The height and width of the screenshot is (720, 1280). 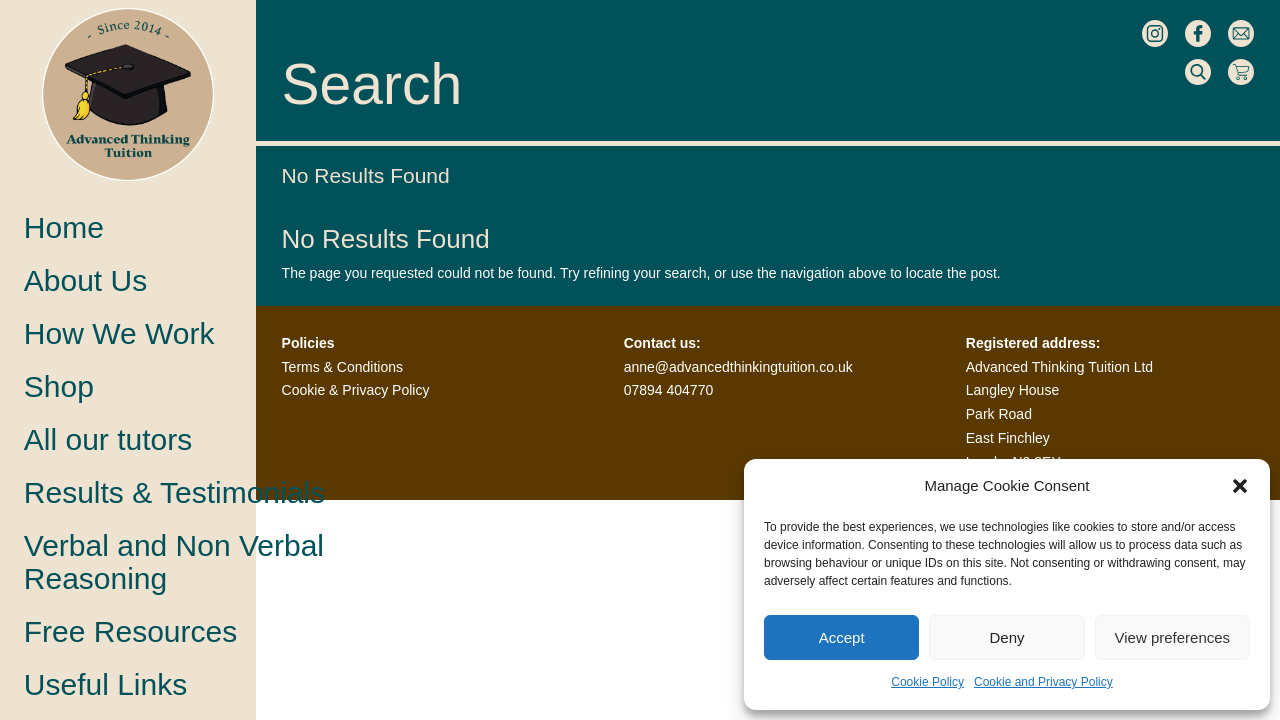 I want to click on Deny, so click(x=1006, y=637).